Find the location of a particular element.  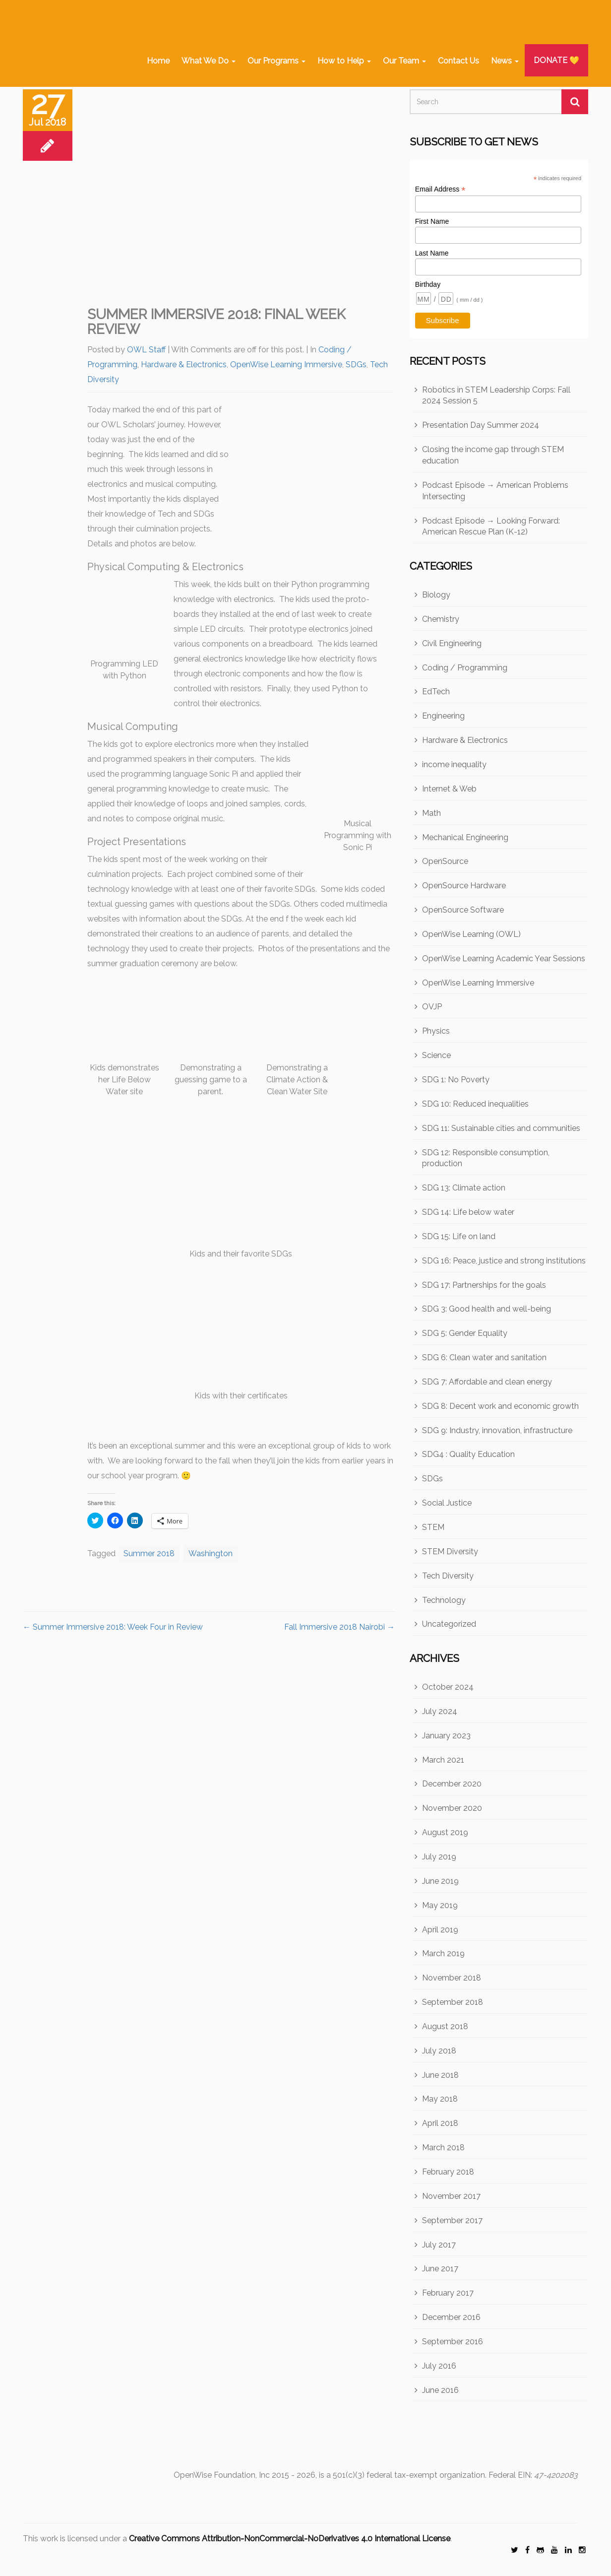

OpenSource Hardware is located at coordinates (464, 885).